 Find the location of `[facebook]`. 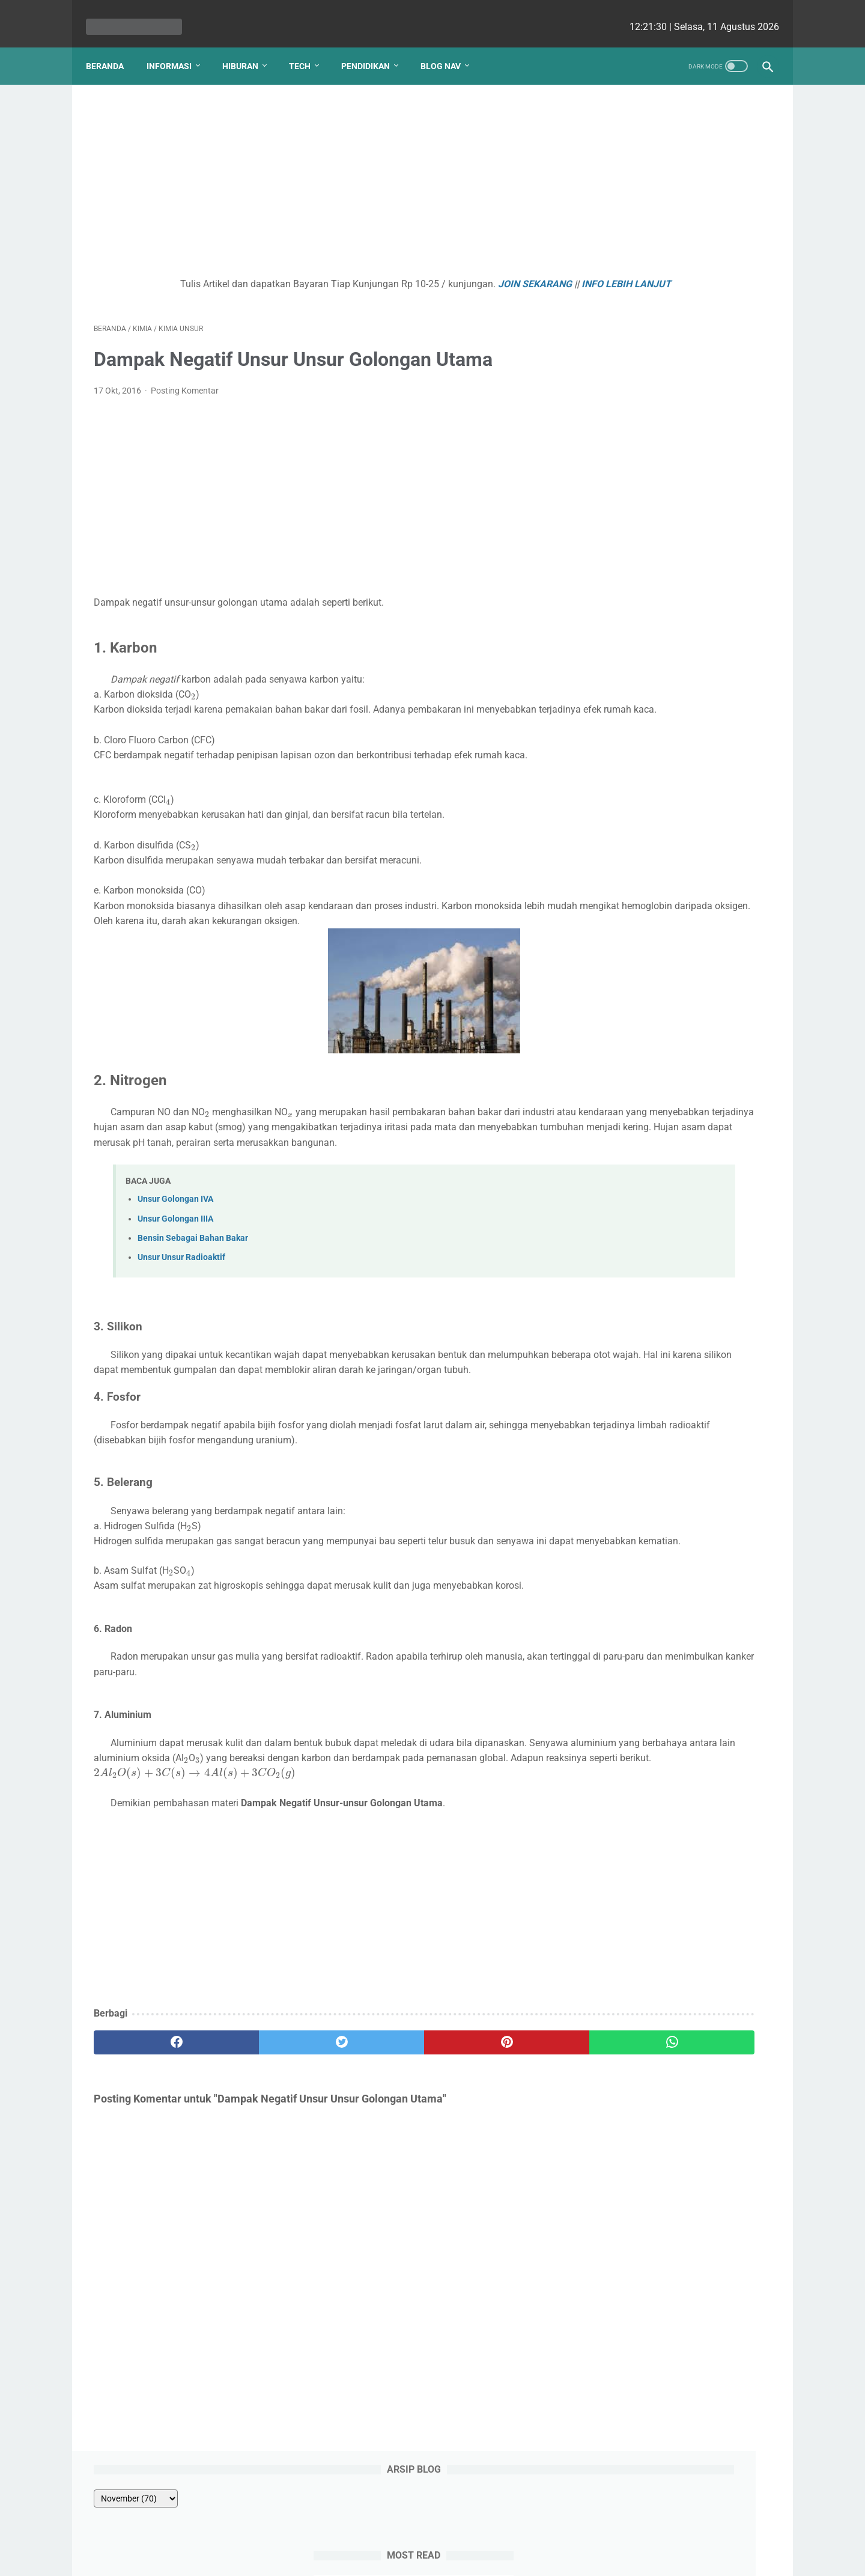

[facebook] is located at coordinates (150, 2122).